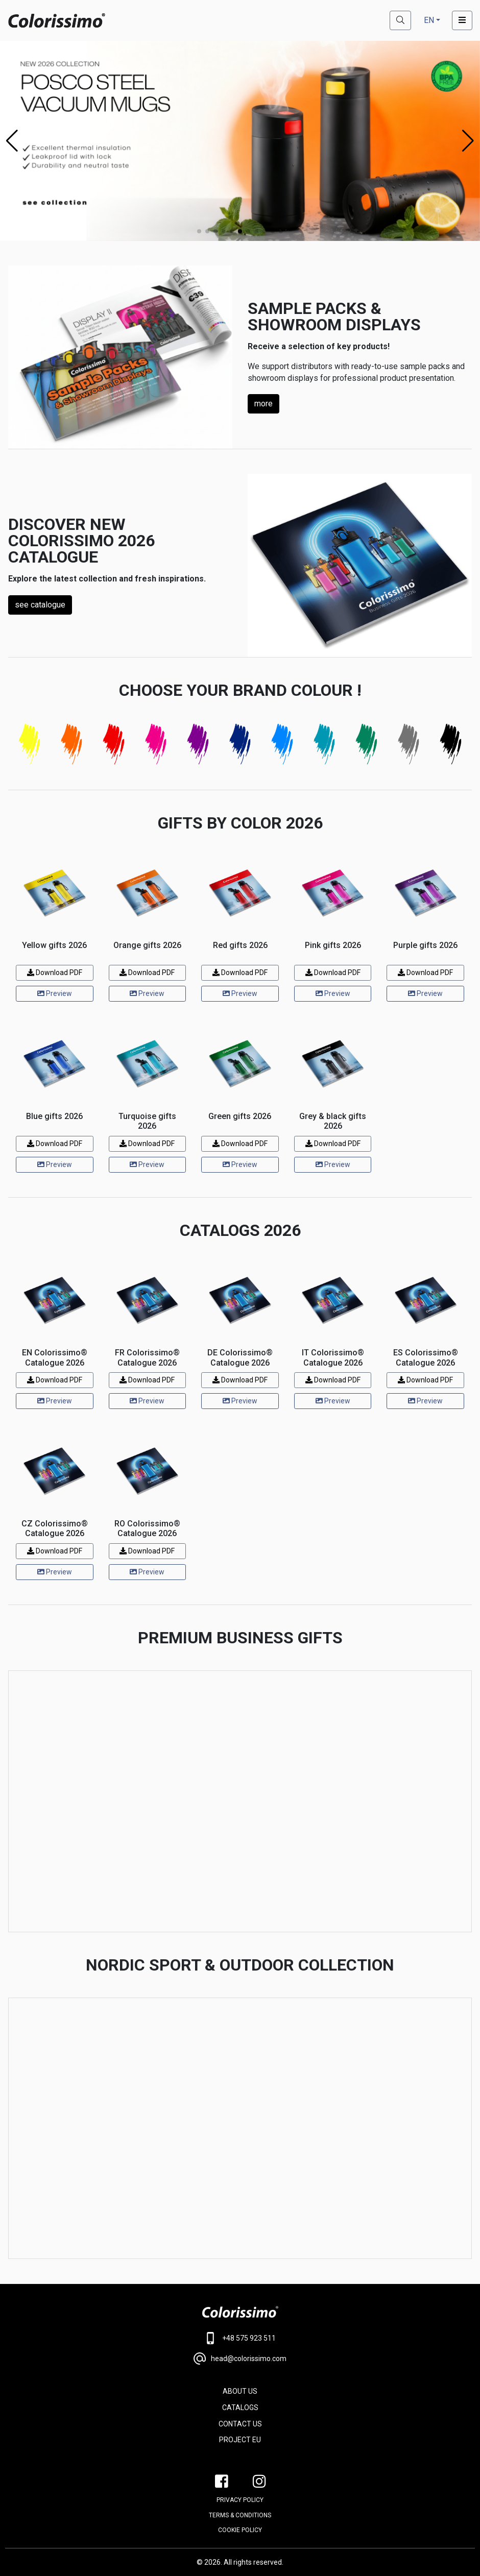  What do you see at coordinates (29, 743) in the screenshot?
I see `[Yellow]` at bounding box center [29, 743].